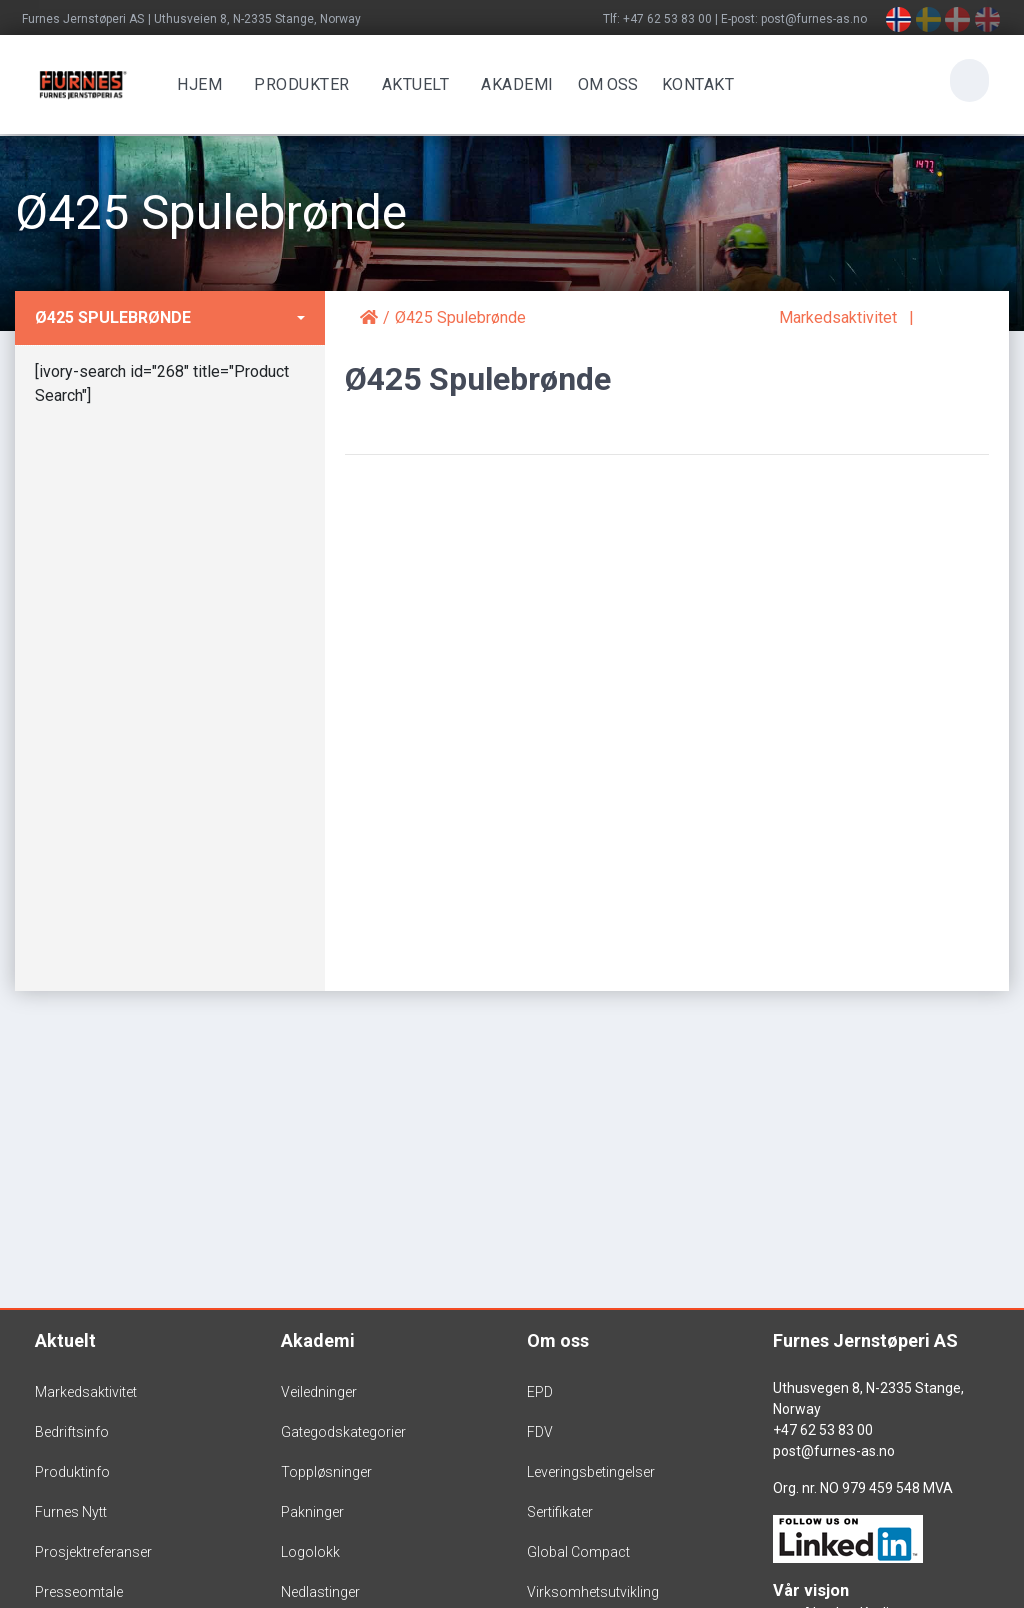  Describe the element at coordinates (196, 84) in the screenshot. I see `Hjem` at that location.